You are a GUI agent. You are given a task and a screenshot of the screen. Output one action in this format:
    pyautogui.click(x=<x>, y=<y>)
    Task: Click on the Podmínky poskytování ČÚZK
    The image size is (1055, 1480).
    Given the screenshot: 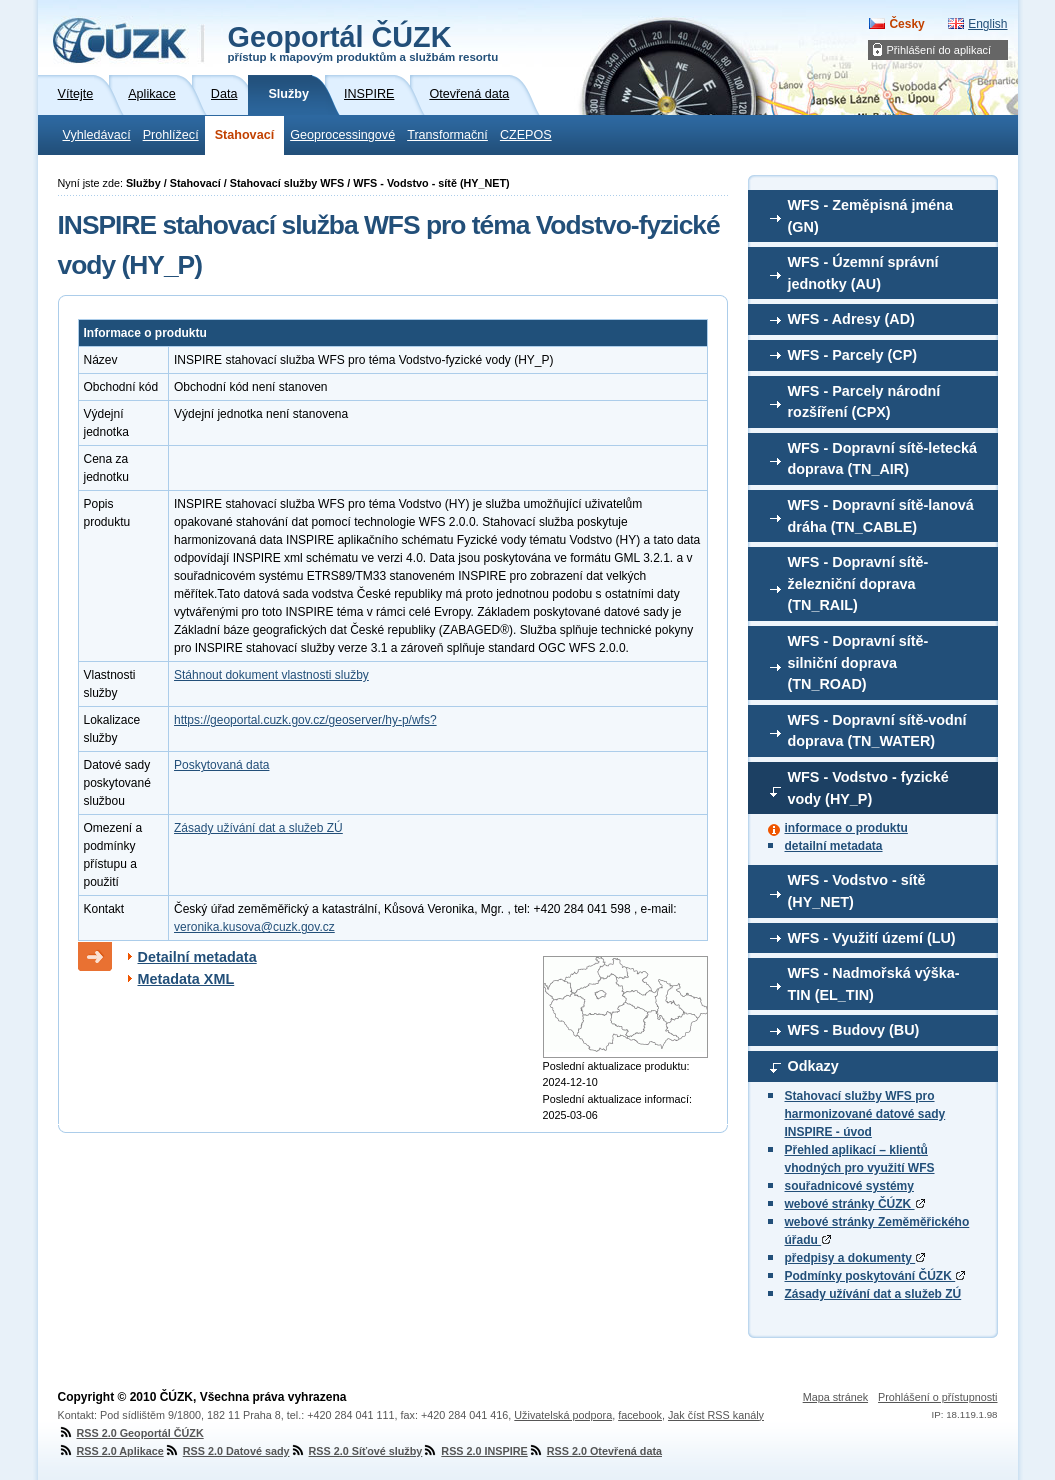 What is the action you would take?
    pyautogui.click(x=875, y=1276)
    